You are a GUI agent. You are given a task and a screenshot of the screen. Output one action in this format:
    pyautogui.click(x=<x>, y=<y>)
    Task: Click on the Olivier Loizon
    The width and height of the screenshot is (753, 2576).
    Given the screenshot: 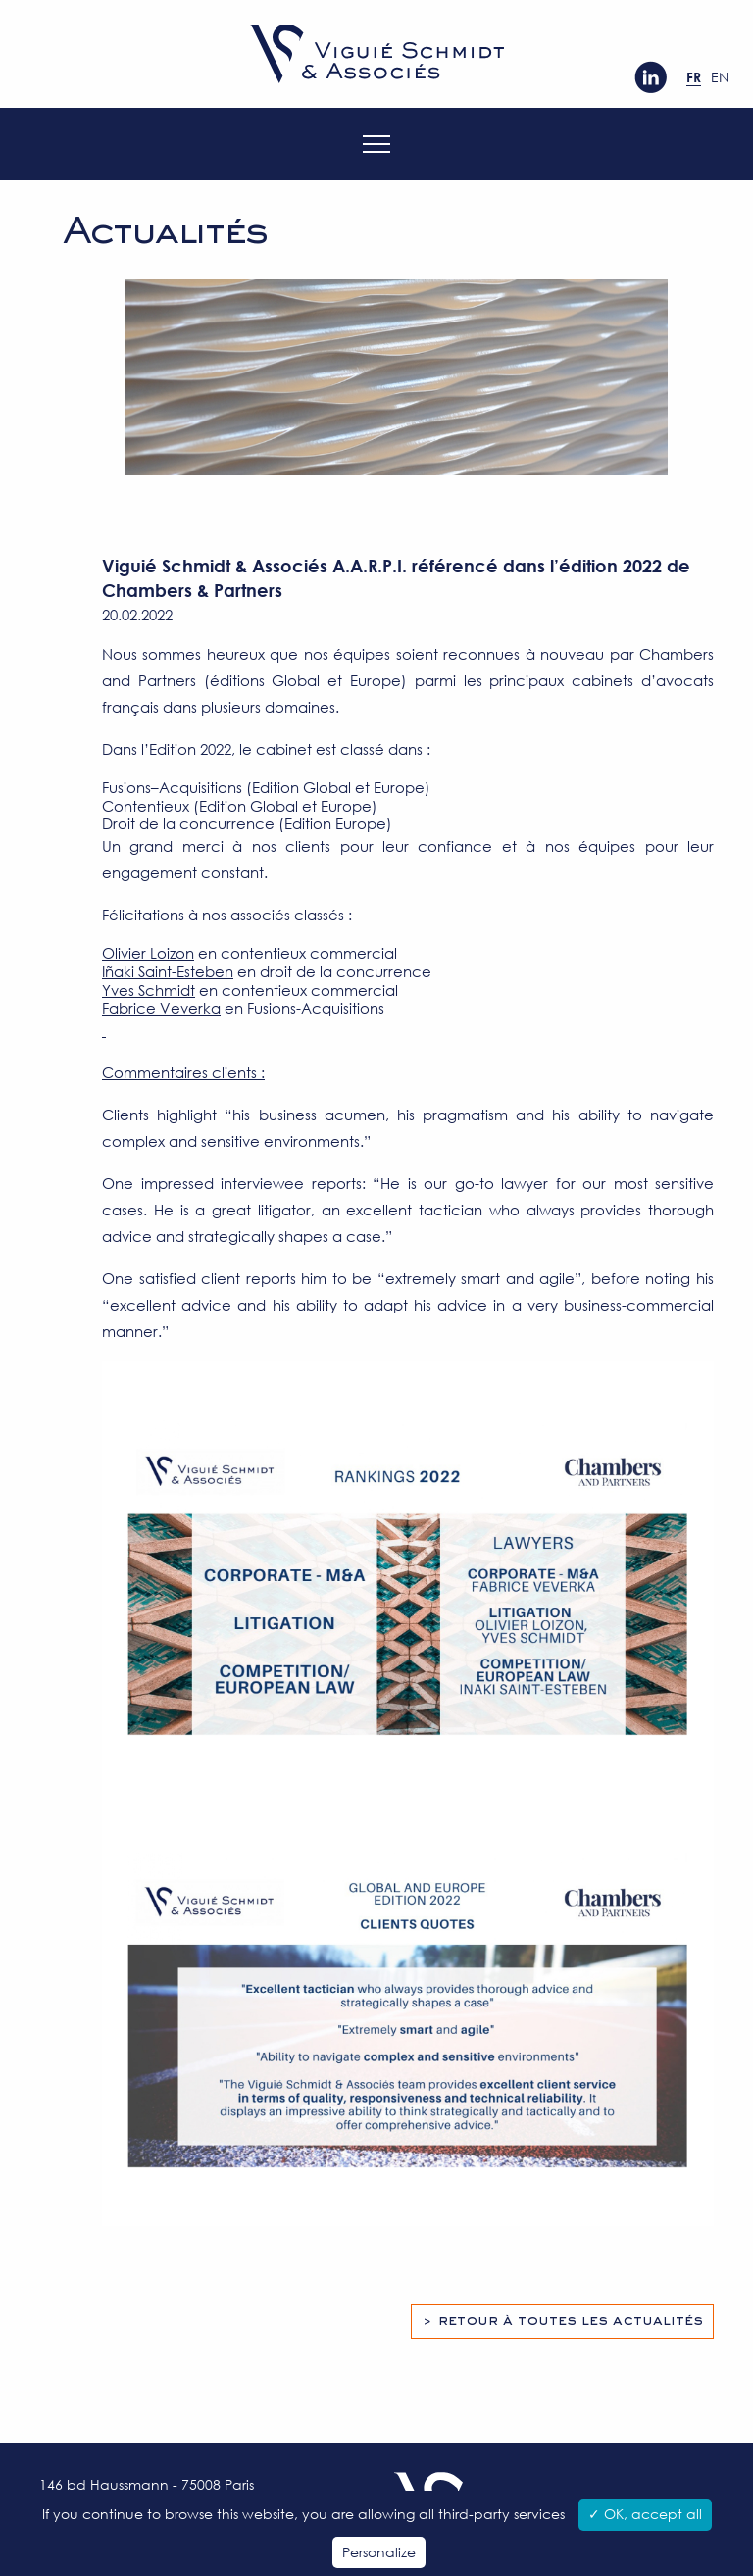 What is the action you would take?
    pyautogui.click(x=148, y=953)
    